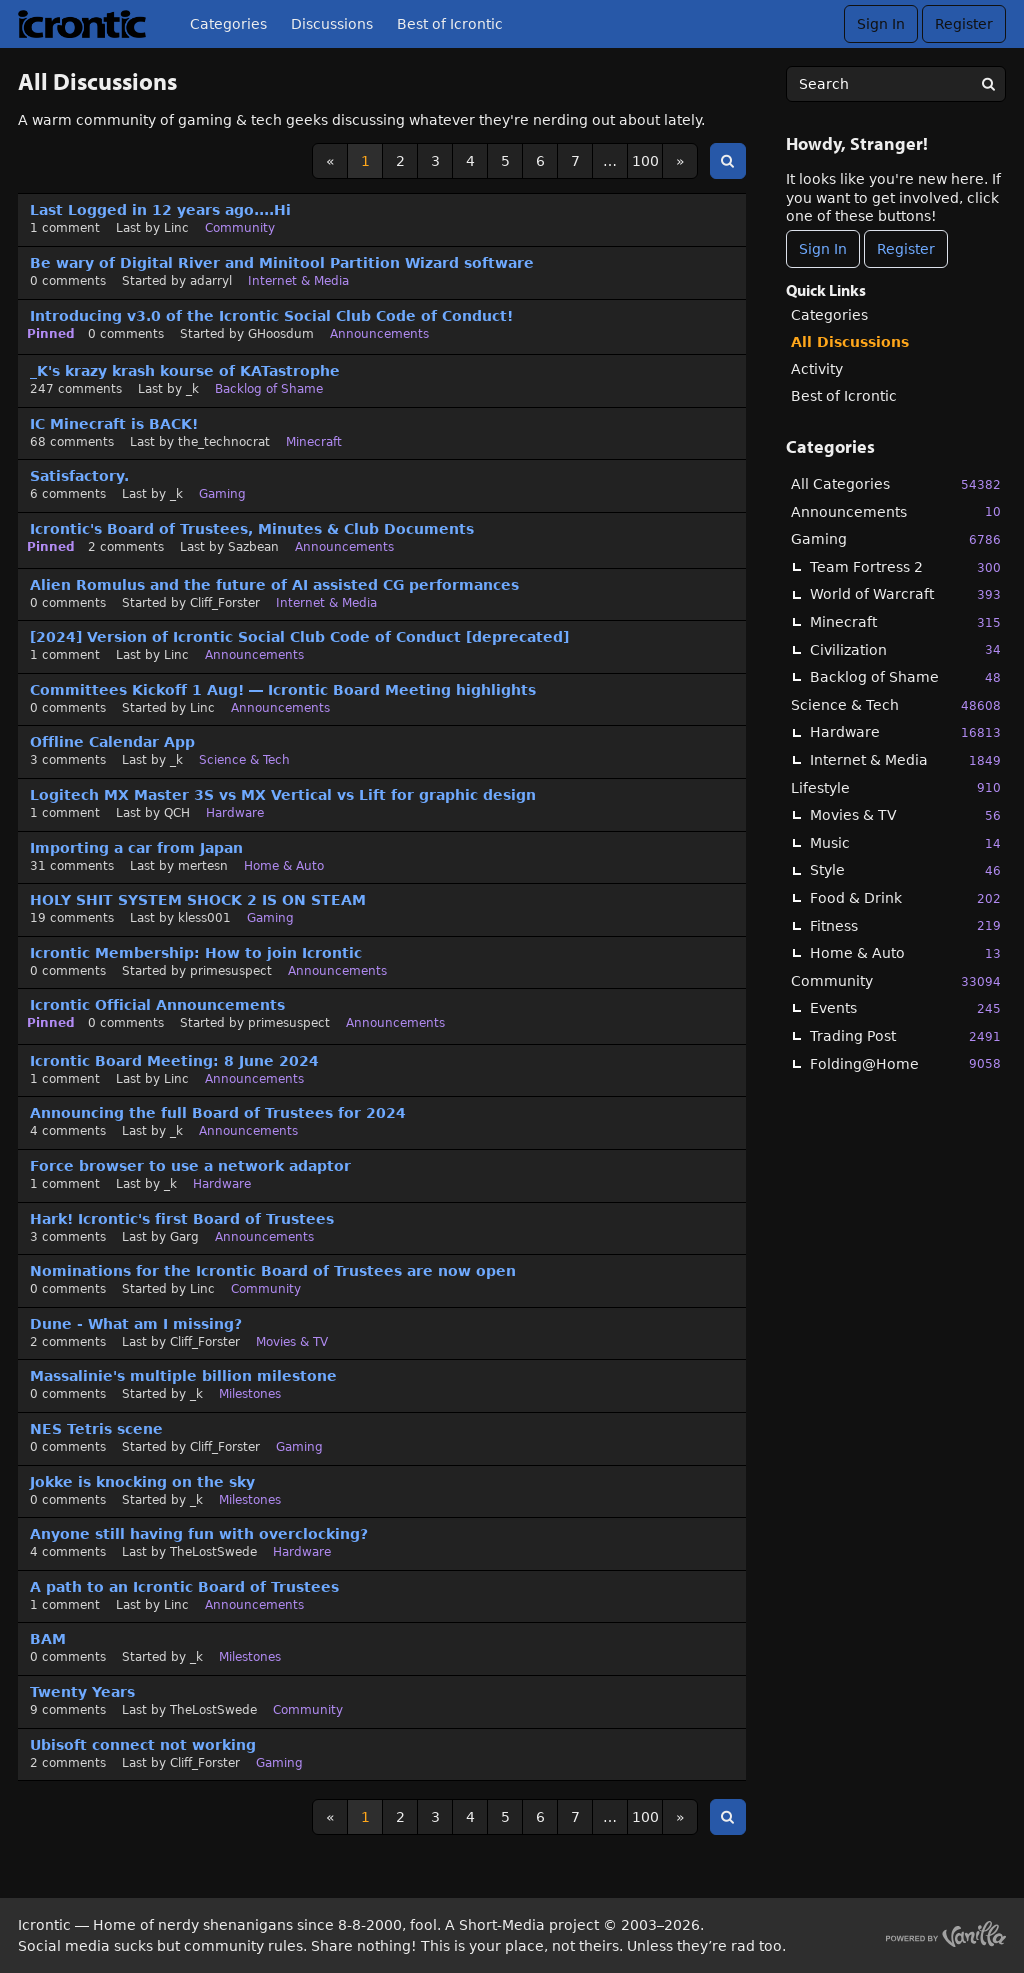 Image resolution: width=1024 pixels, height=1973 pixels. Describe the element at coordinates (211, 281) in the screenshot. I see `adarryl` at that location.